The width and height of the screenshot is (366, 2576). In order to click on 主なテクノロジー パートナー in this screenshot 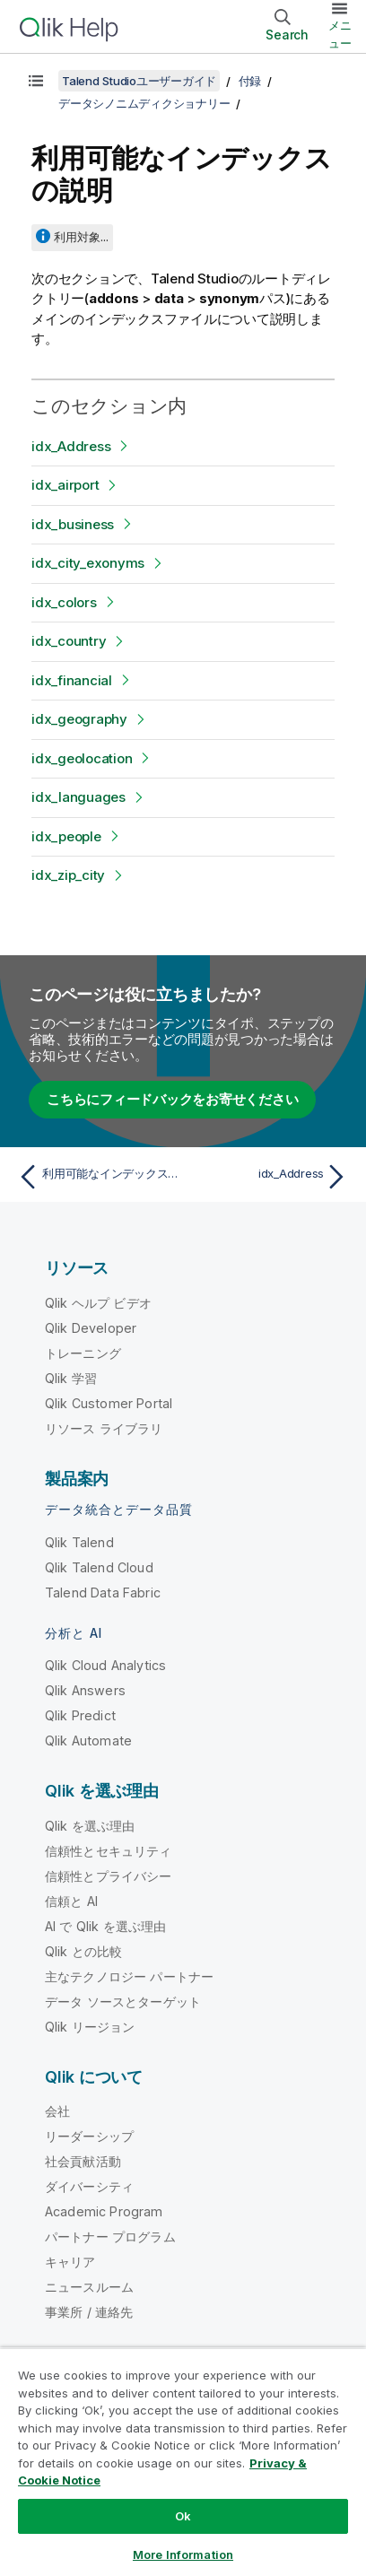, I will do `click(129, 1976)`.